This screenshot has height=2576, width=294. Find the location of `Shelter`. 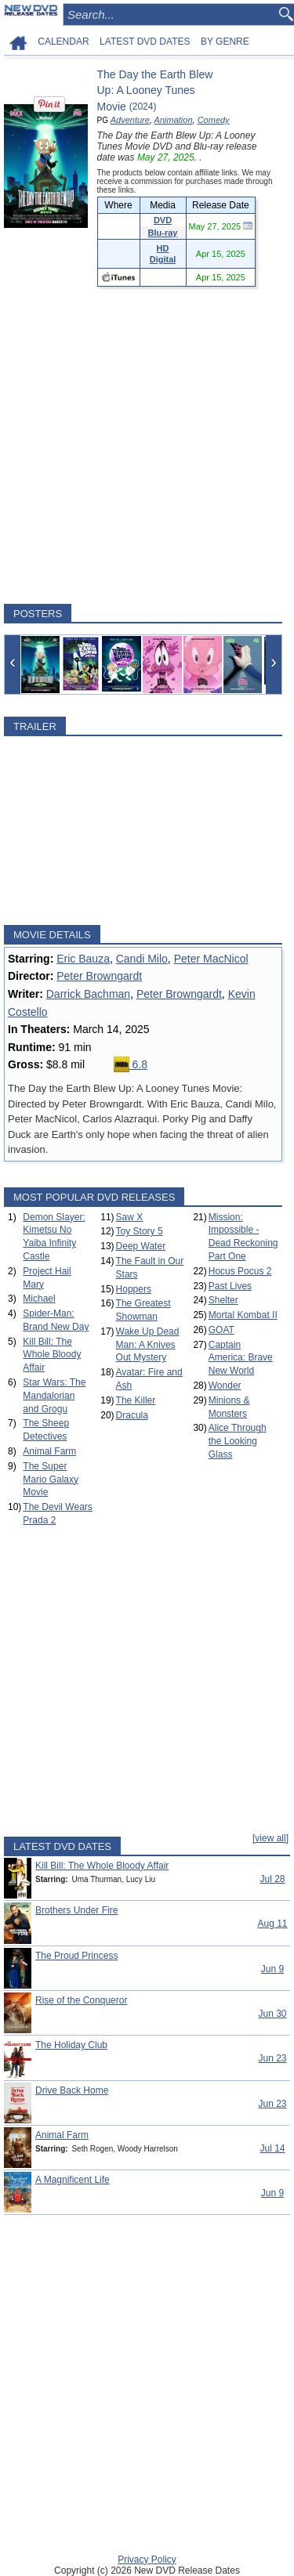

Shelter is located at coordinates (223, 1300).